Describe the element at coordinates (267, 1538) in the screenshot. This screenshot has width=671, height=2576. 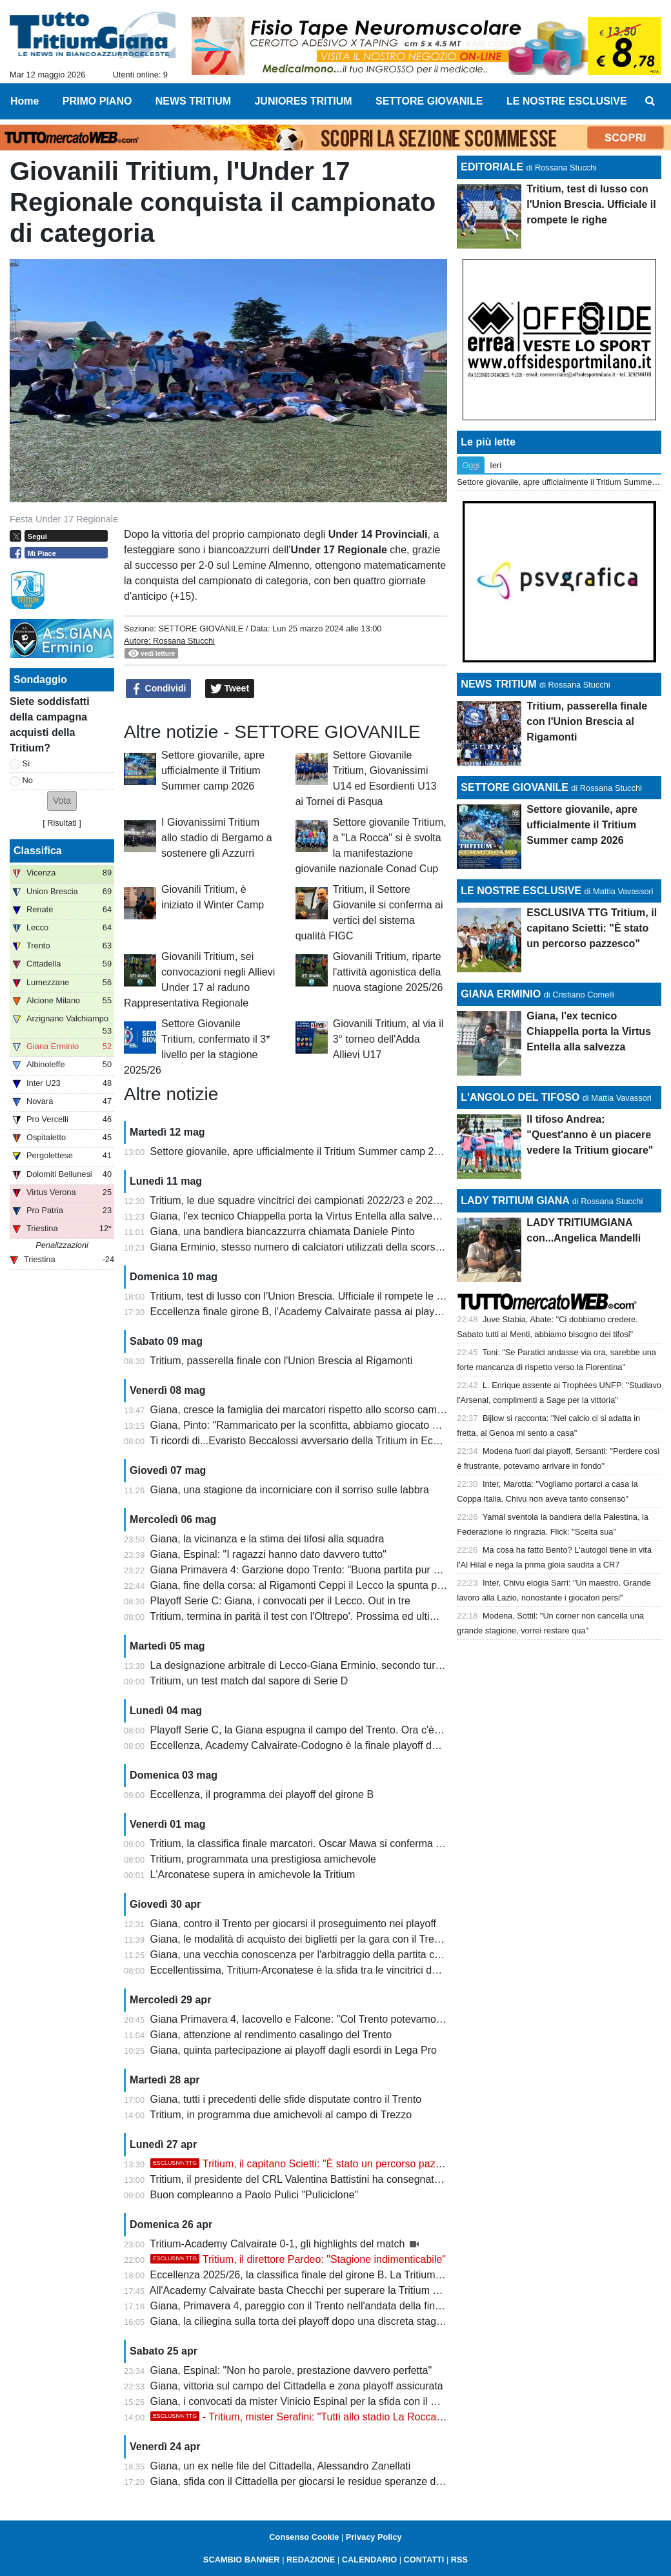
I see `Giana, la vicinanza e la stima dei tifosi alla squadra` at that location.